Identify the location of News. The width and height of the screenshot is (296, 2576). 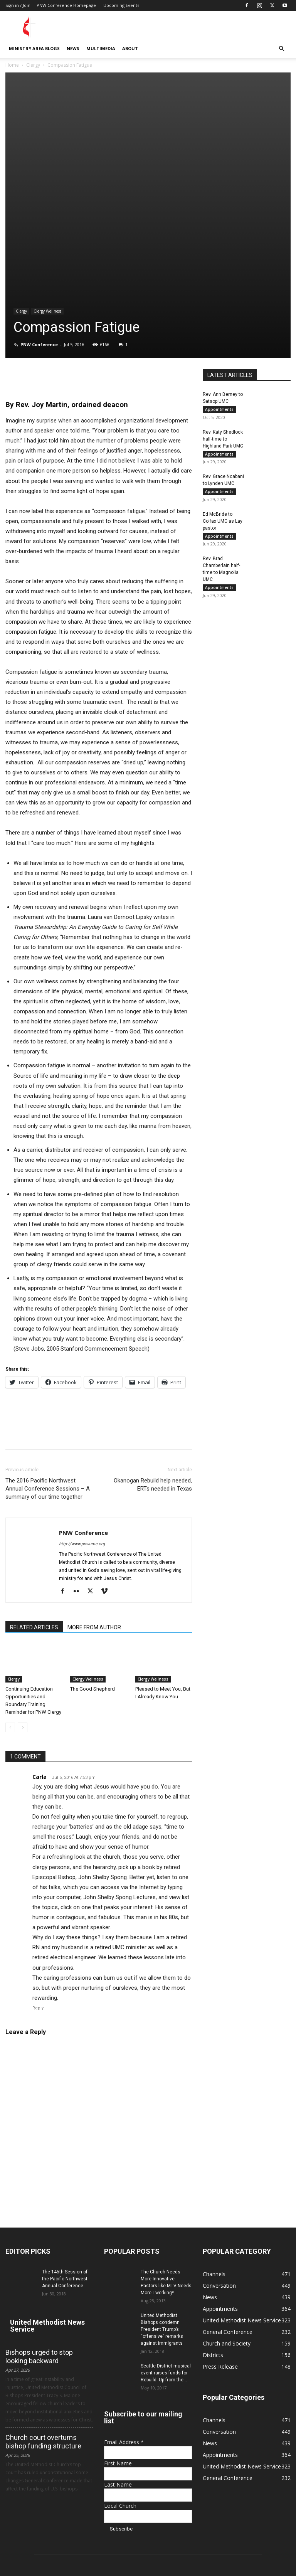
(73, 48).